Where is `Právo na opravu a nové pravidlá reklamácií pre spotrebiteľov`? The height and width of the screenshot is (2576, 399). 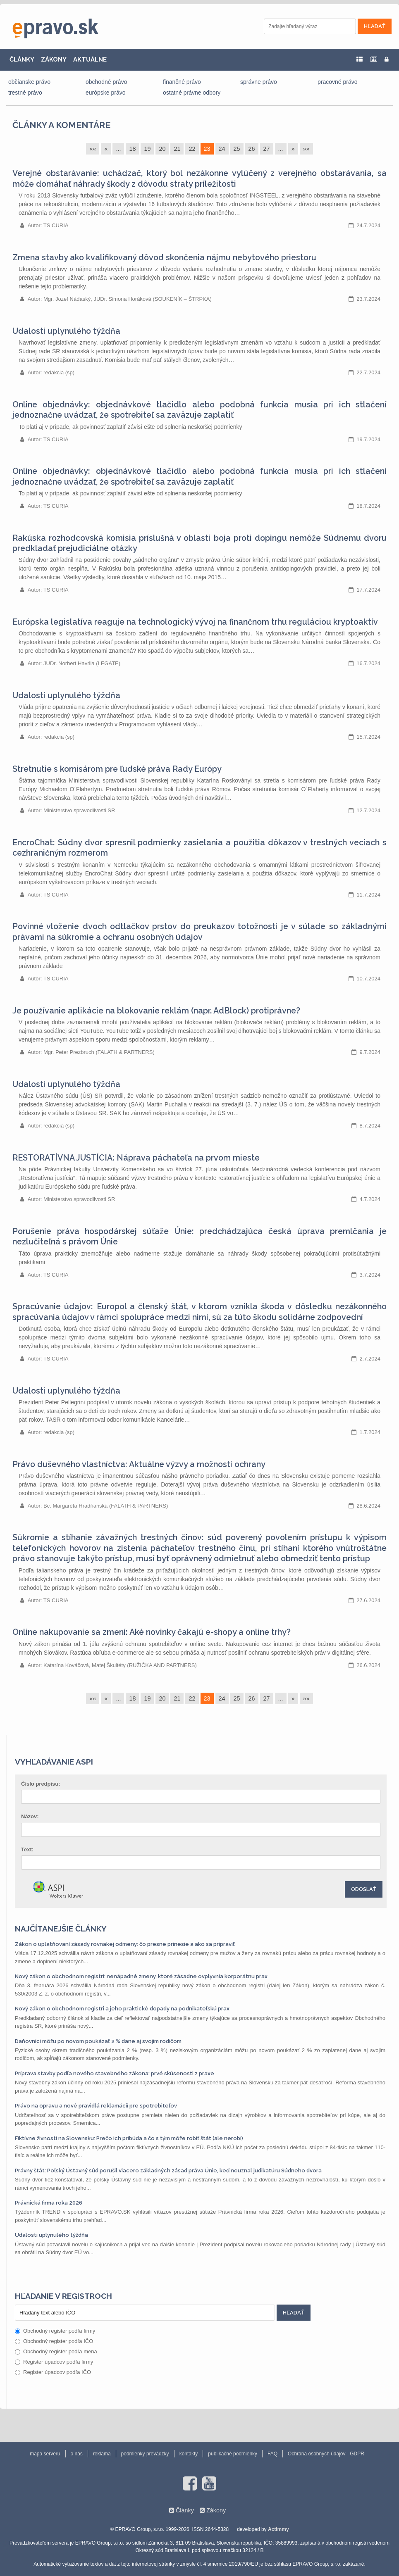
Právo na opravu a nové pravidlá reklamácií pre spotrebiteľov is located at coordinates (96, 2106).